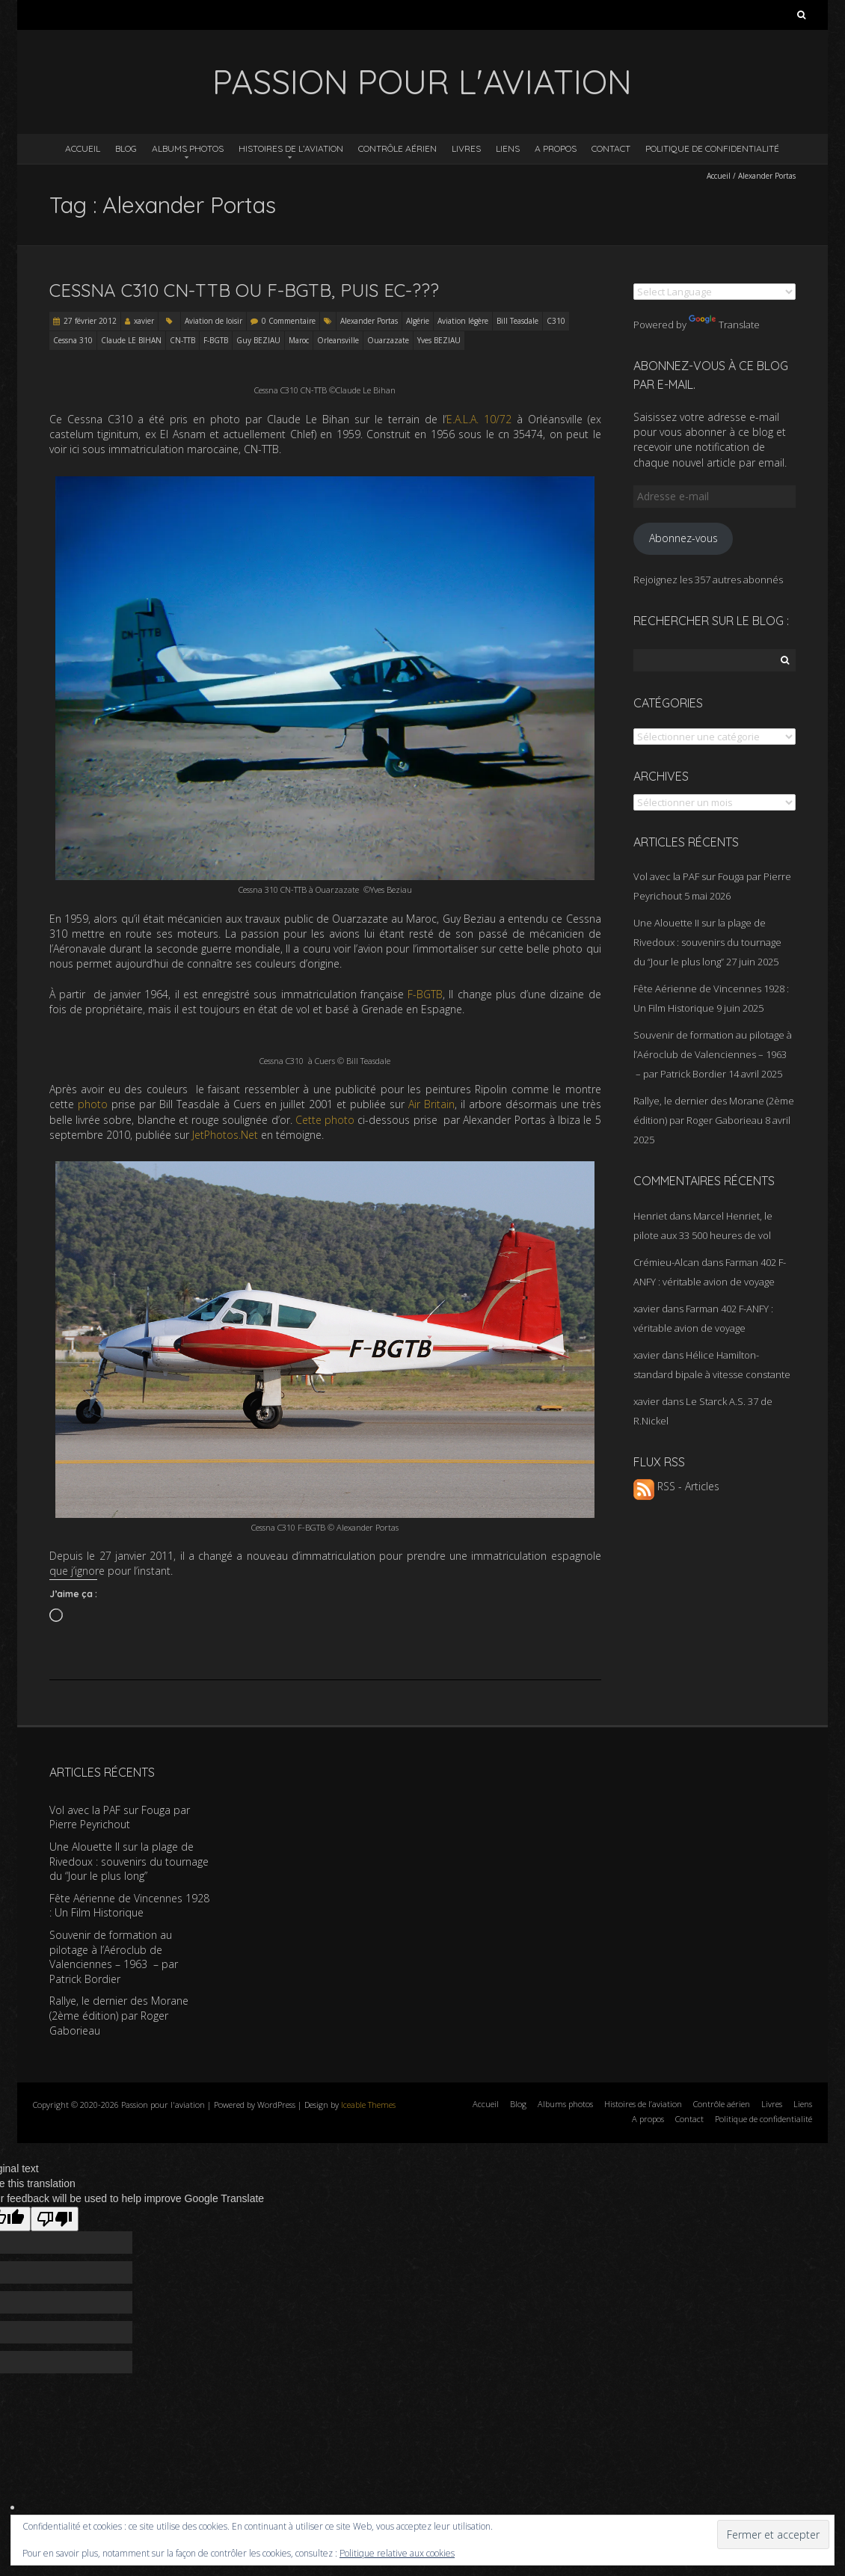 This screenshot has width=845, height=2576. What do you see at coordinates (508, 148) in the screenshot?
I see `Liens` at bounding box center [508, 148].